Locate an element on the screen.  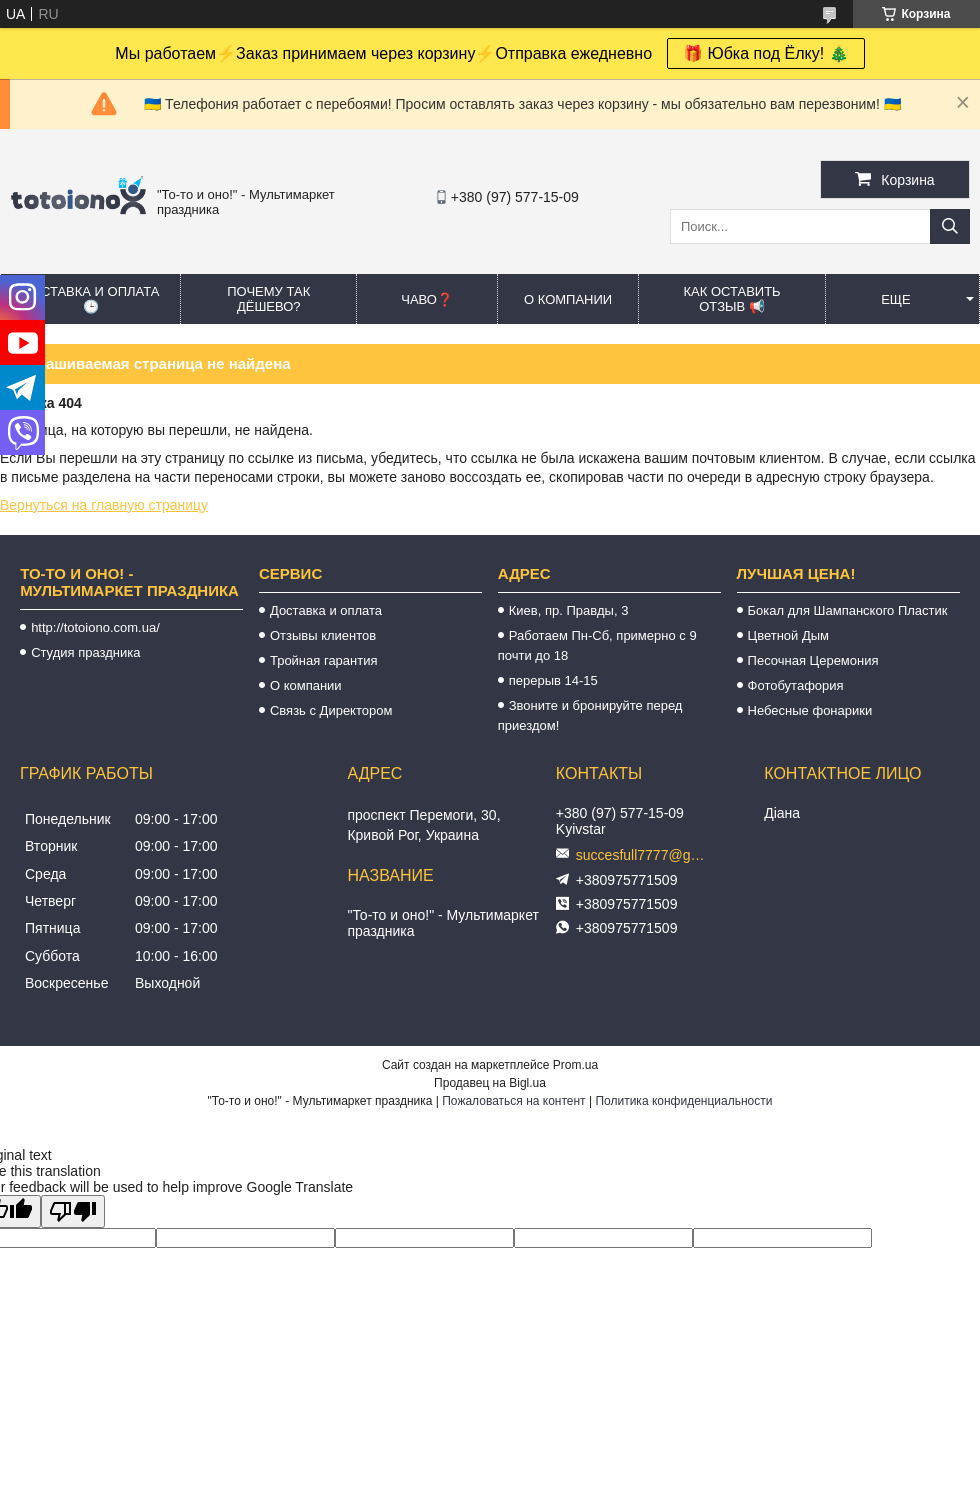
перерыв 14-15 is located at coordinates (553, 680).